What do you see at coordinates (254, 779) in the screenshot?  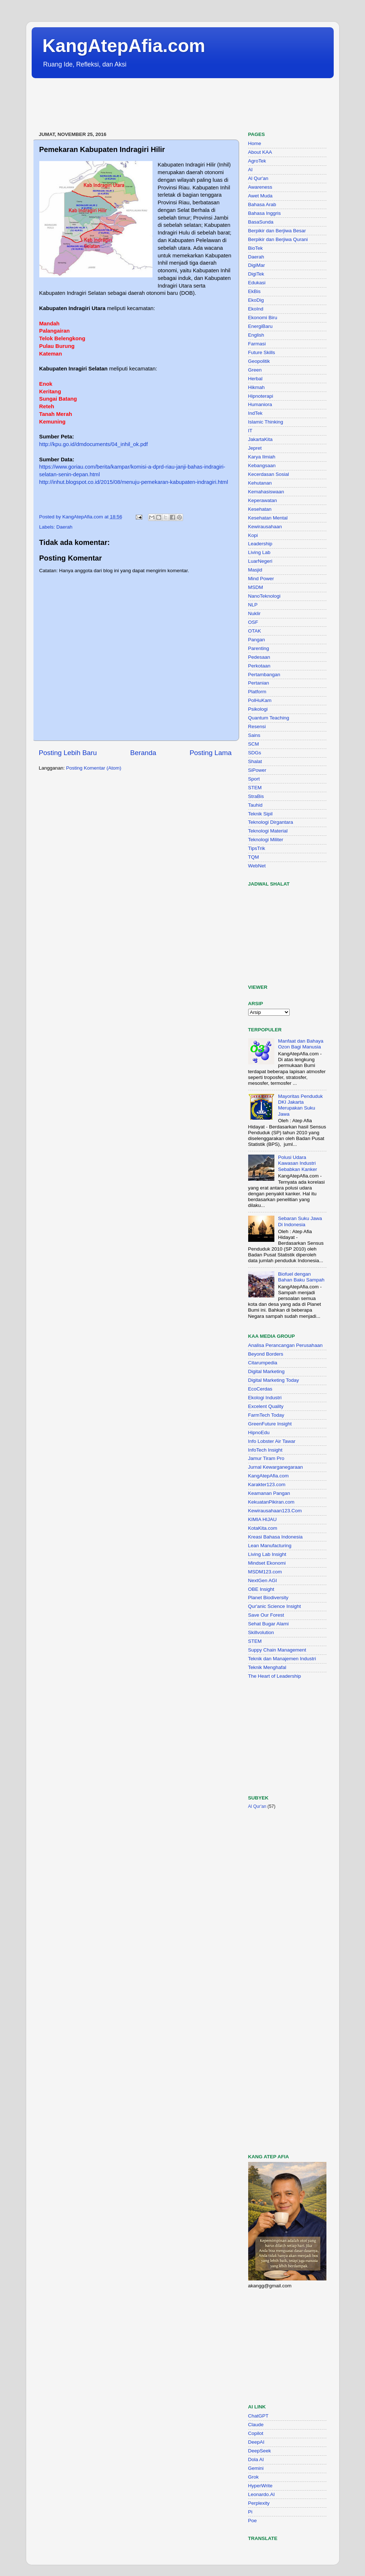 I see `Sport` at bounding box center [254, 779].